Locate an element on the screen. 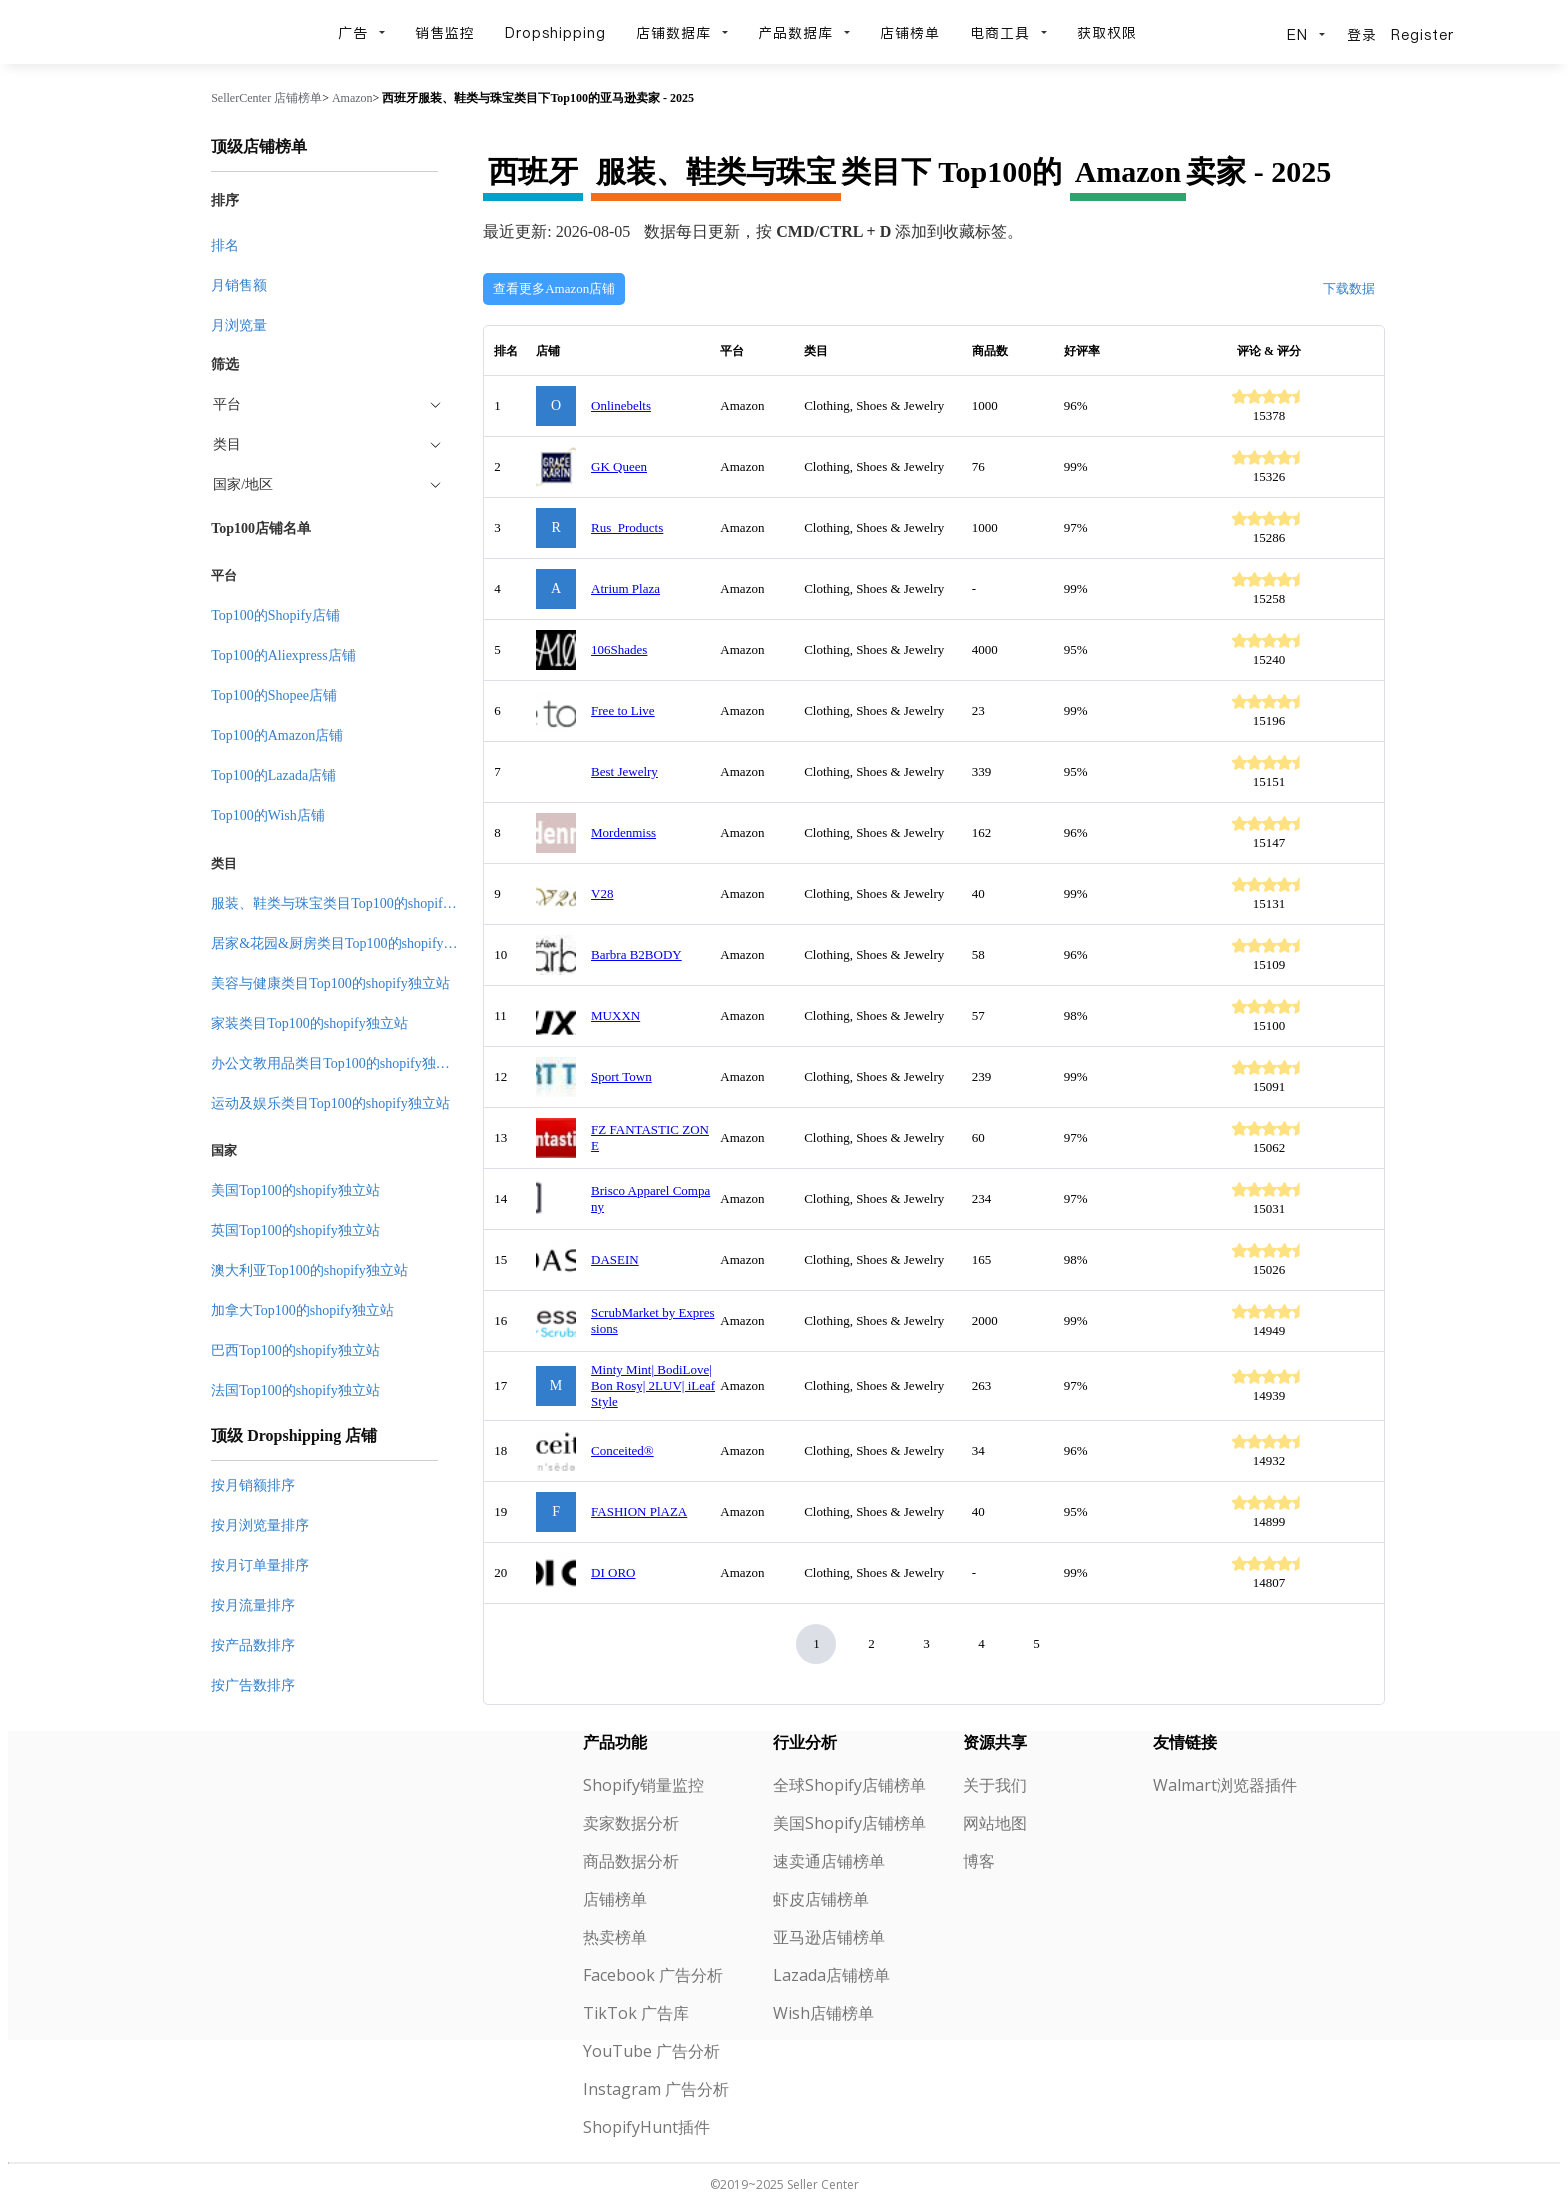 The height and width of the screenshot is (2203, 1568). Rus_Products is located at coordinates (627, 527).